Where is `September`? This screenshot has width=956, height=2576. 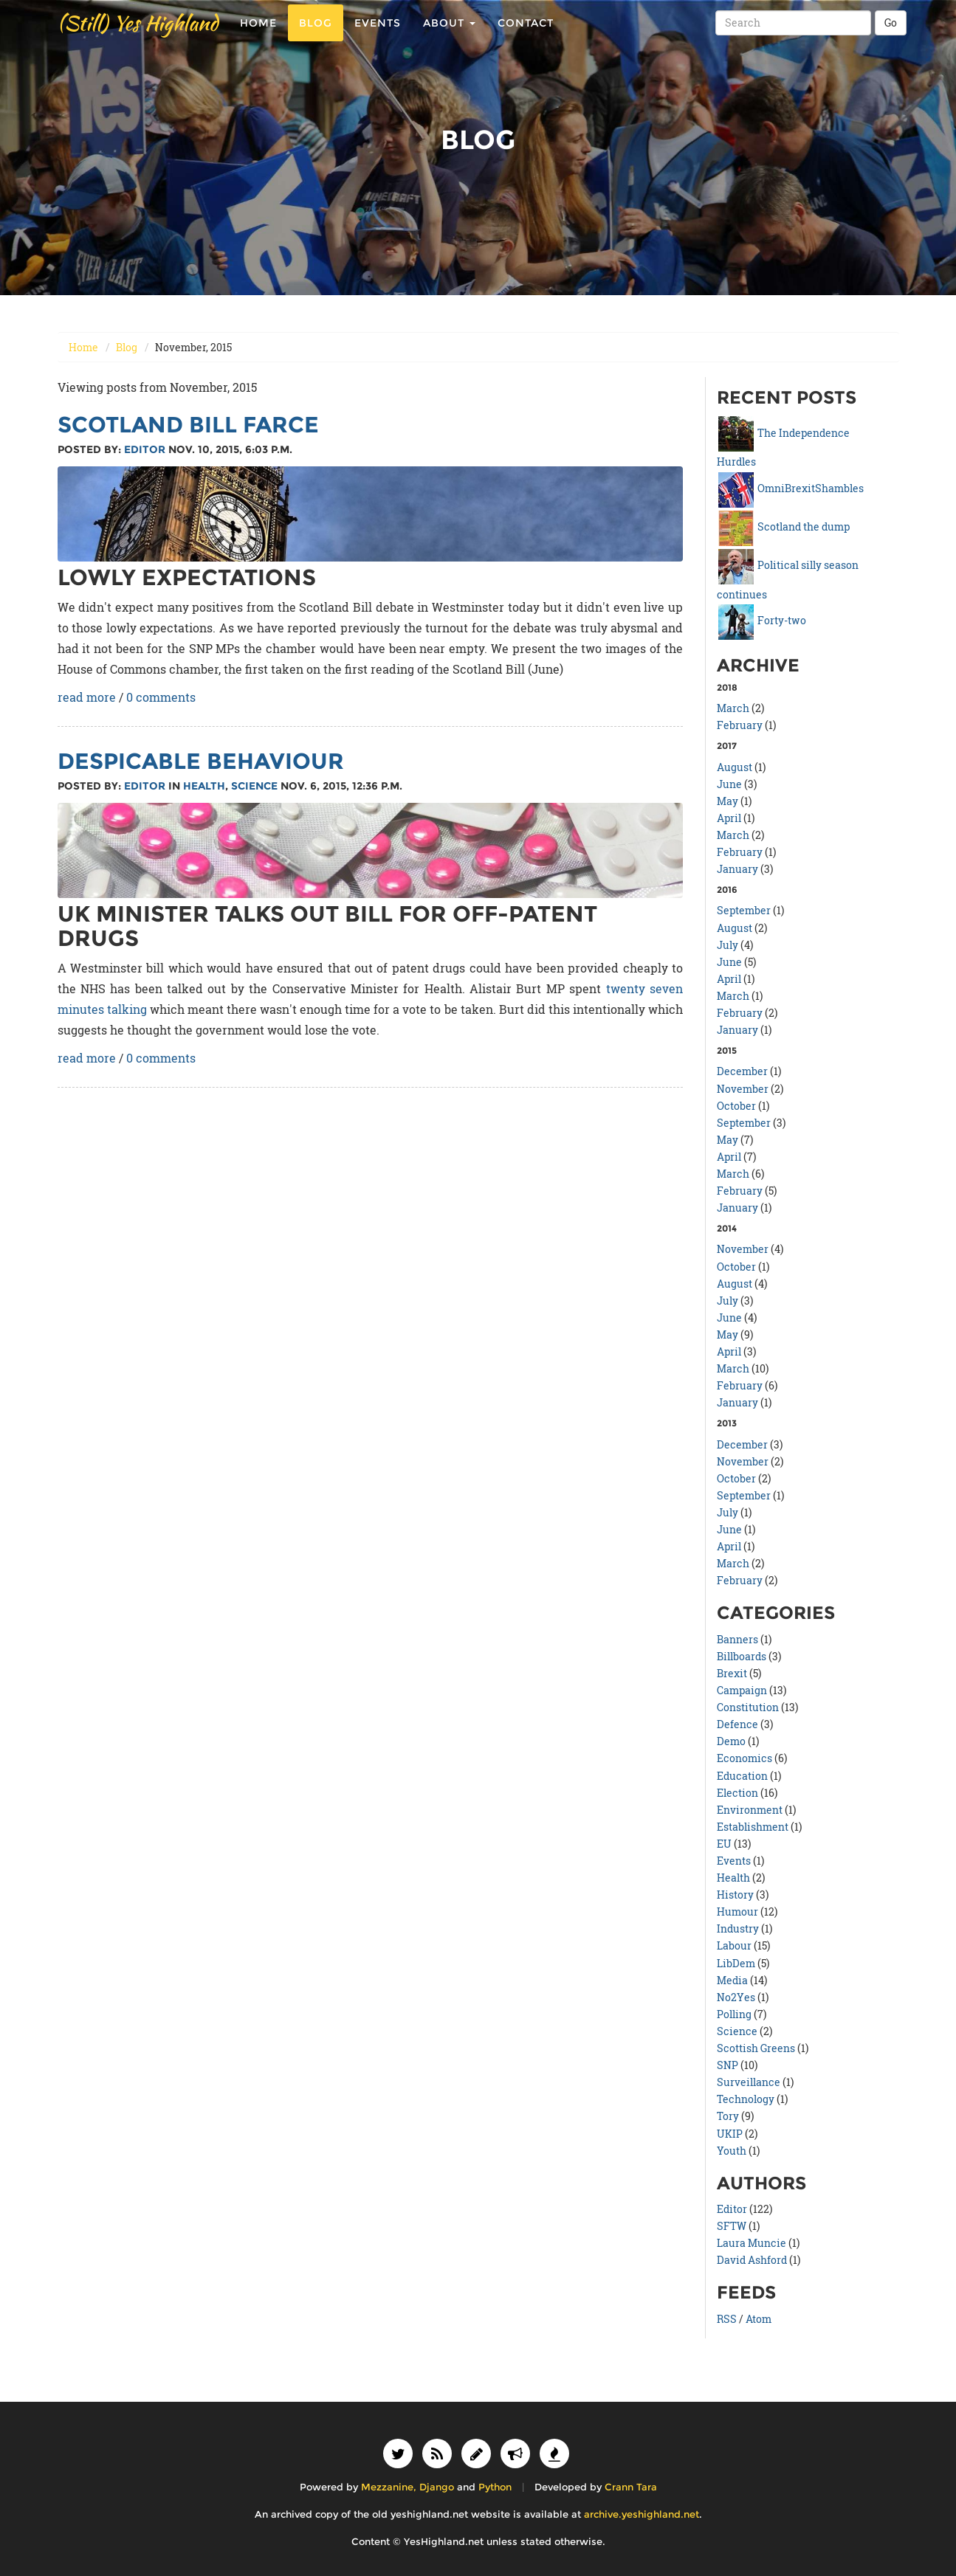 September is located at coordinates (744, 910).